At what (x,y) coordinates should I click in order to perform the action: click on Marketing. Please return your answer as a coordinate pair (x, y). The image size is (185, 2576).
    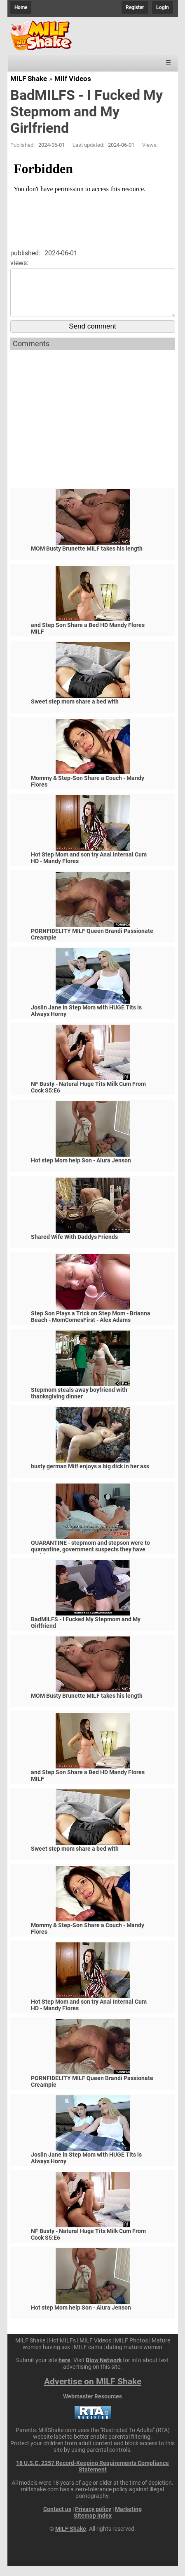
    Looking at the image, I should click on (128, 2519).